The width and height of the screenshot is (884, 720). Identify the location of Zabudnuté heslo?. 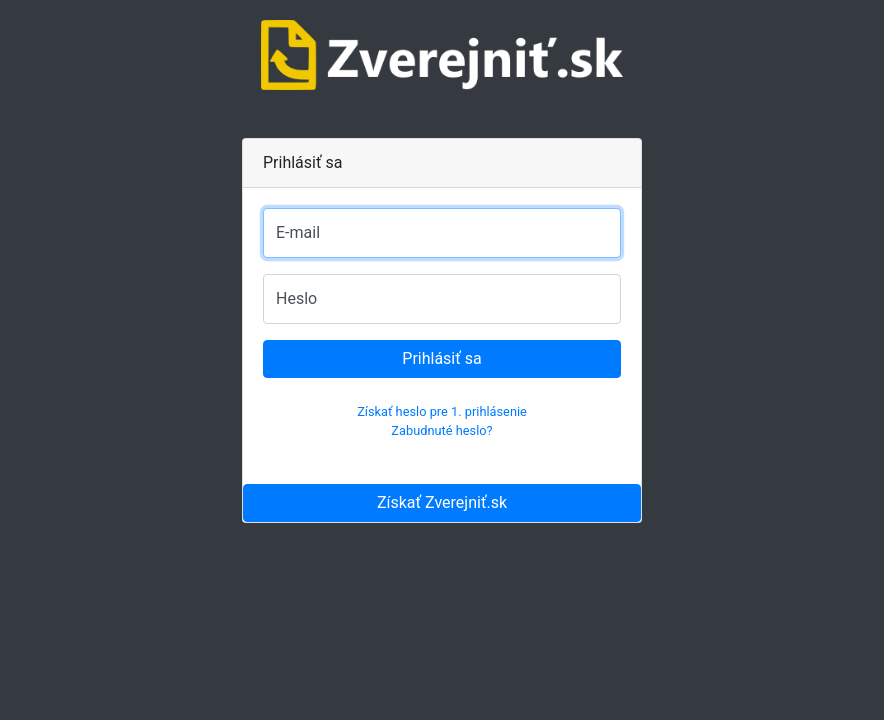
(441, 430).